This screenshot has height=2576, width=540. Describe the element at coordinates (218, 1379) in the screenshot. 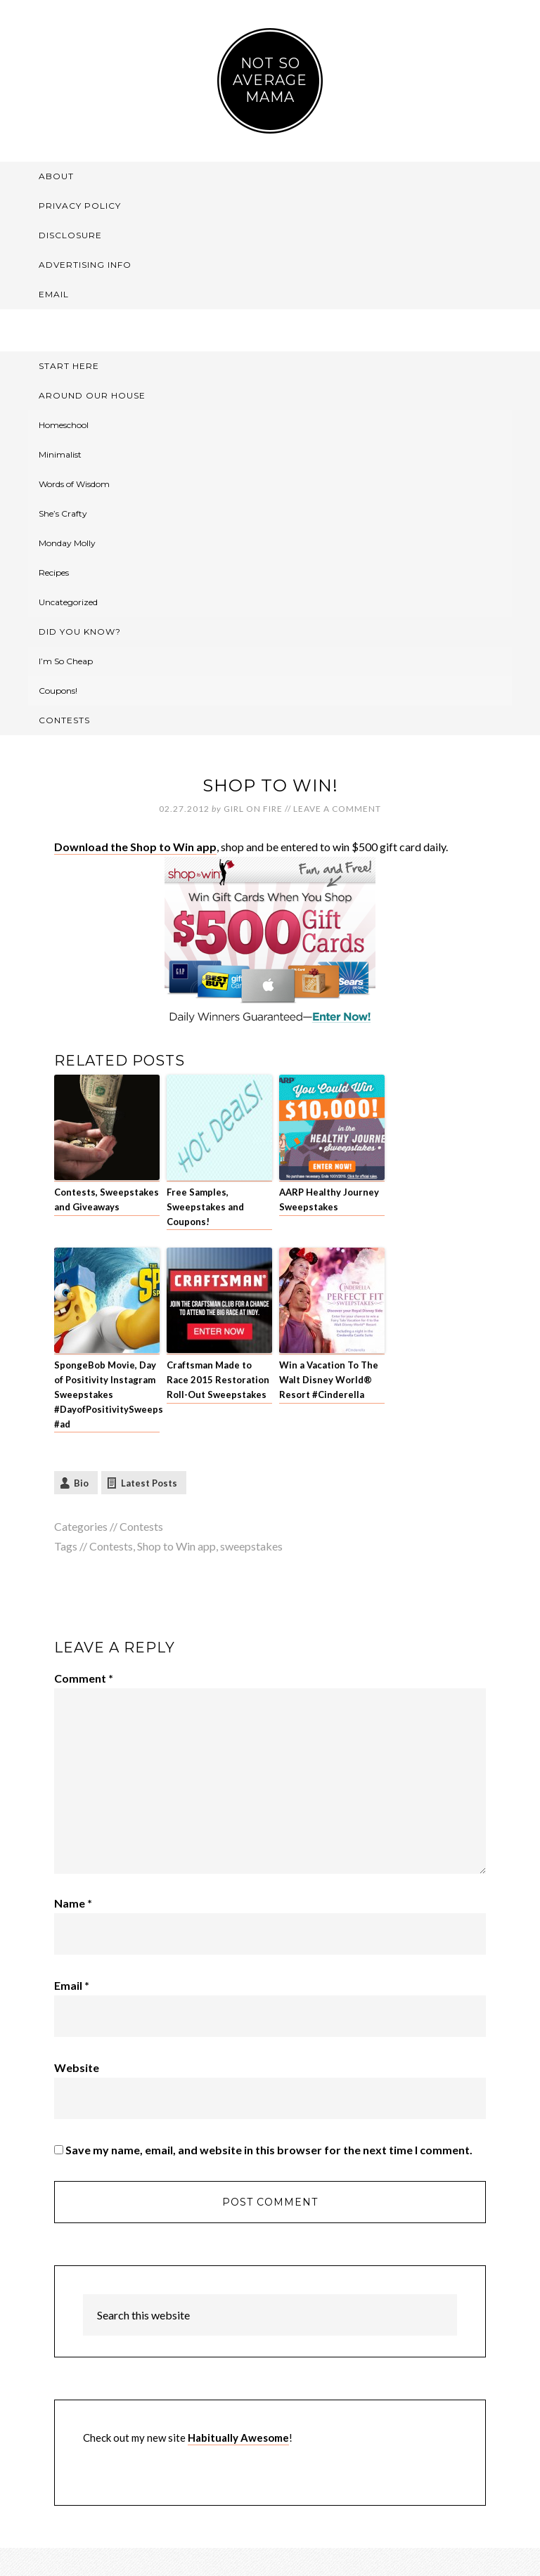

I see `Craftsman Made to Race 2015 Restoration Roll-Out Sweepstakes` at that location.